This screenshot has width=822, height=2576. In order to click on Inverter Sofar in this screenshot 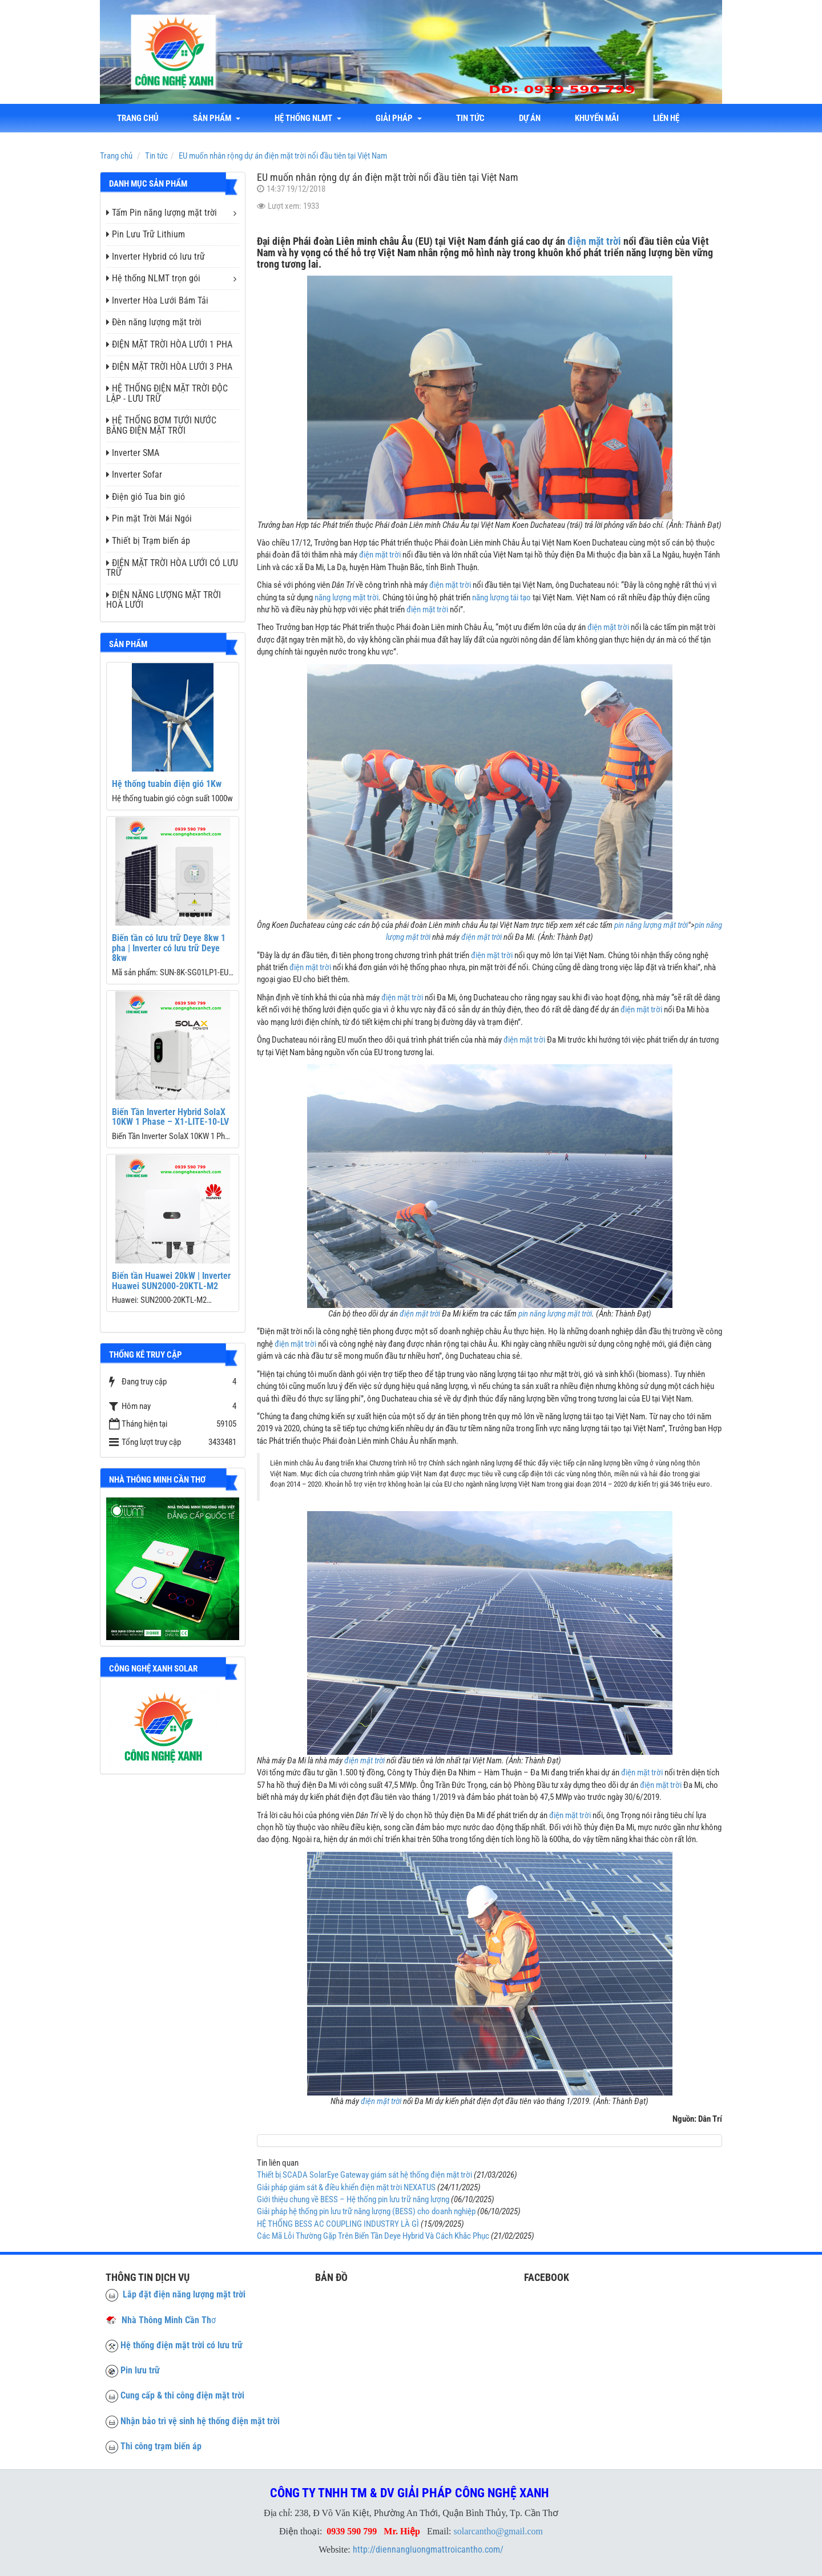, I will do `click(134, 474)`.